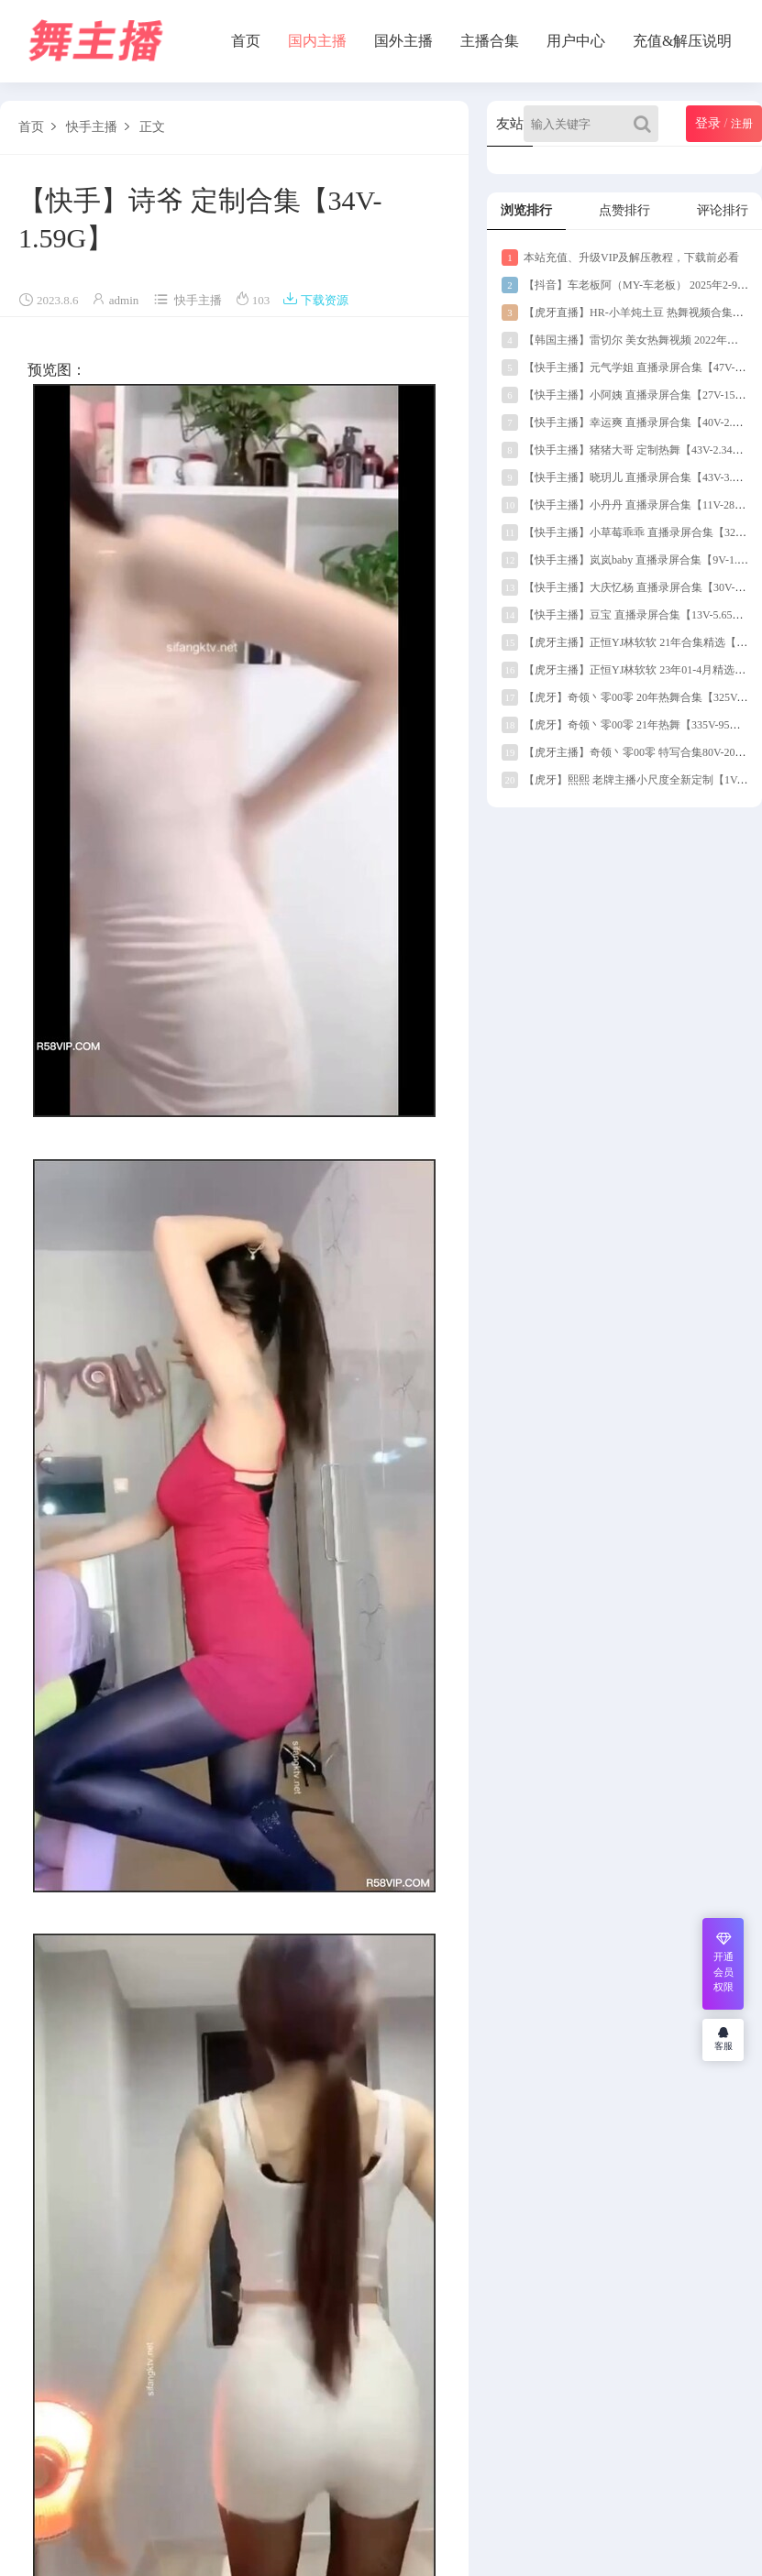  I want to click on 国内主播, so click(317, 41).